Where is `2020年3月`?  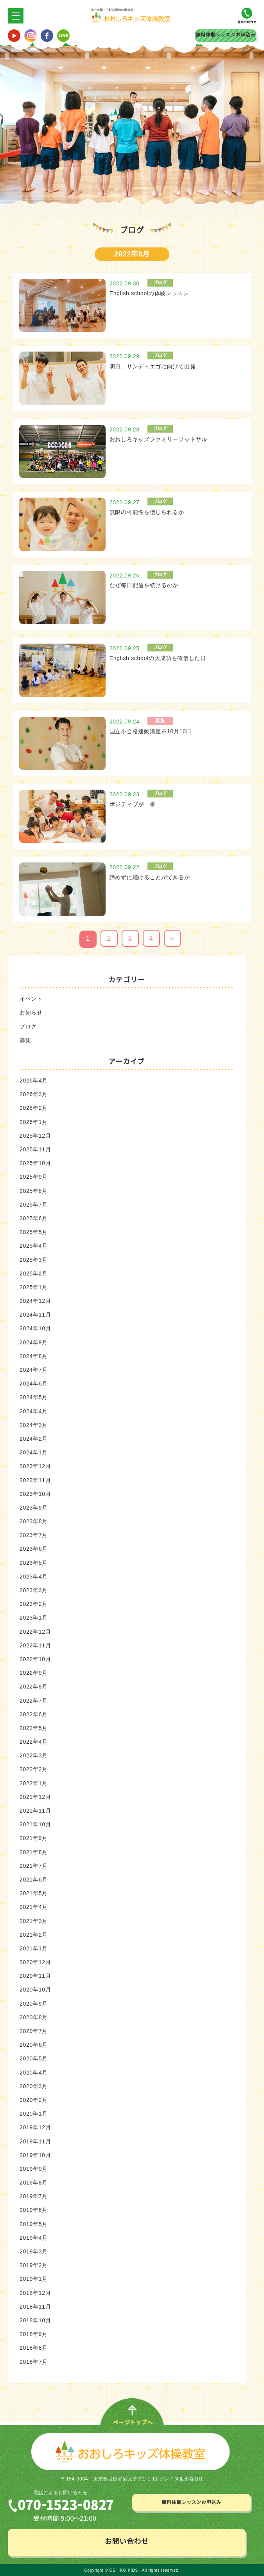 2020年3月 is located at coordinates (34, 2086).